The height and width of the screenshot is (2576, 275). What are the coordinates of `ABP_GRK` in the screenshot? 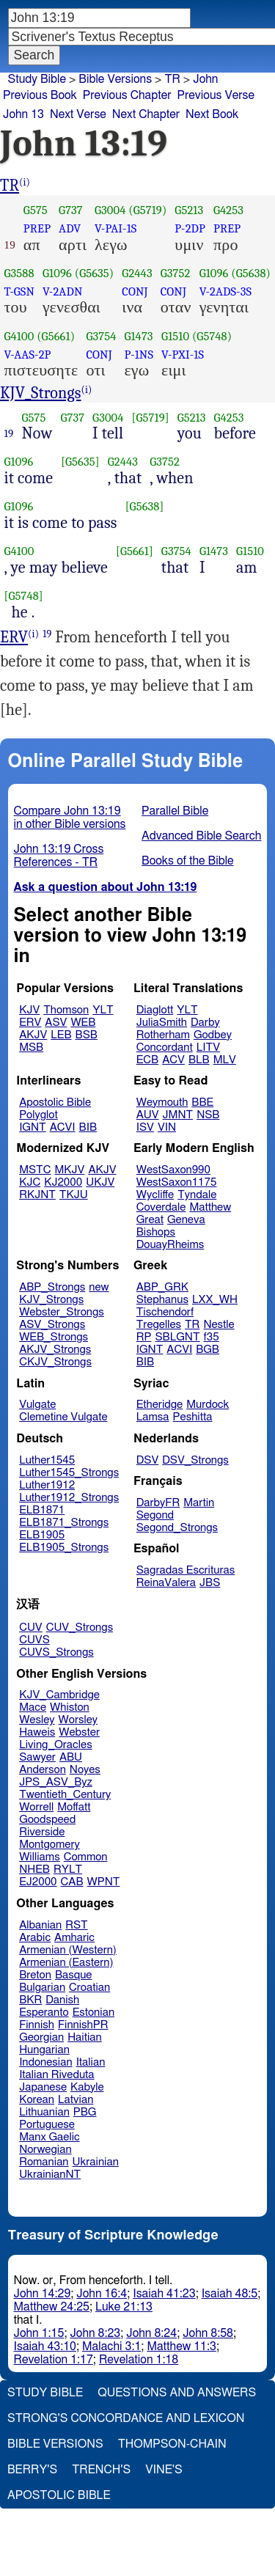 It's located at (162, 1287).